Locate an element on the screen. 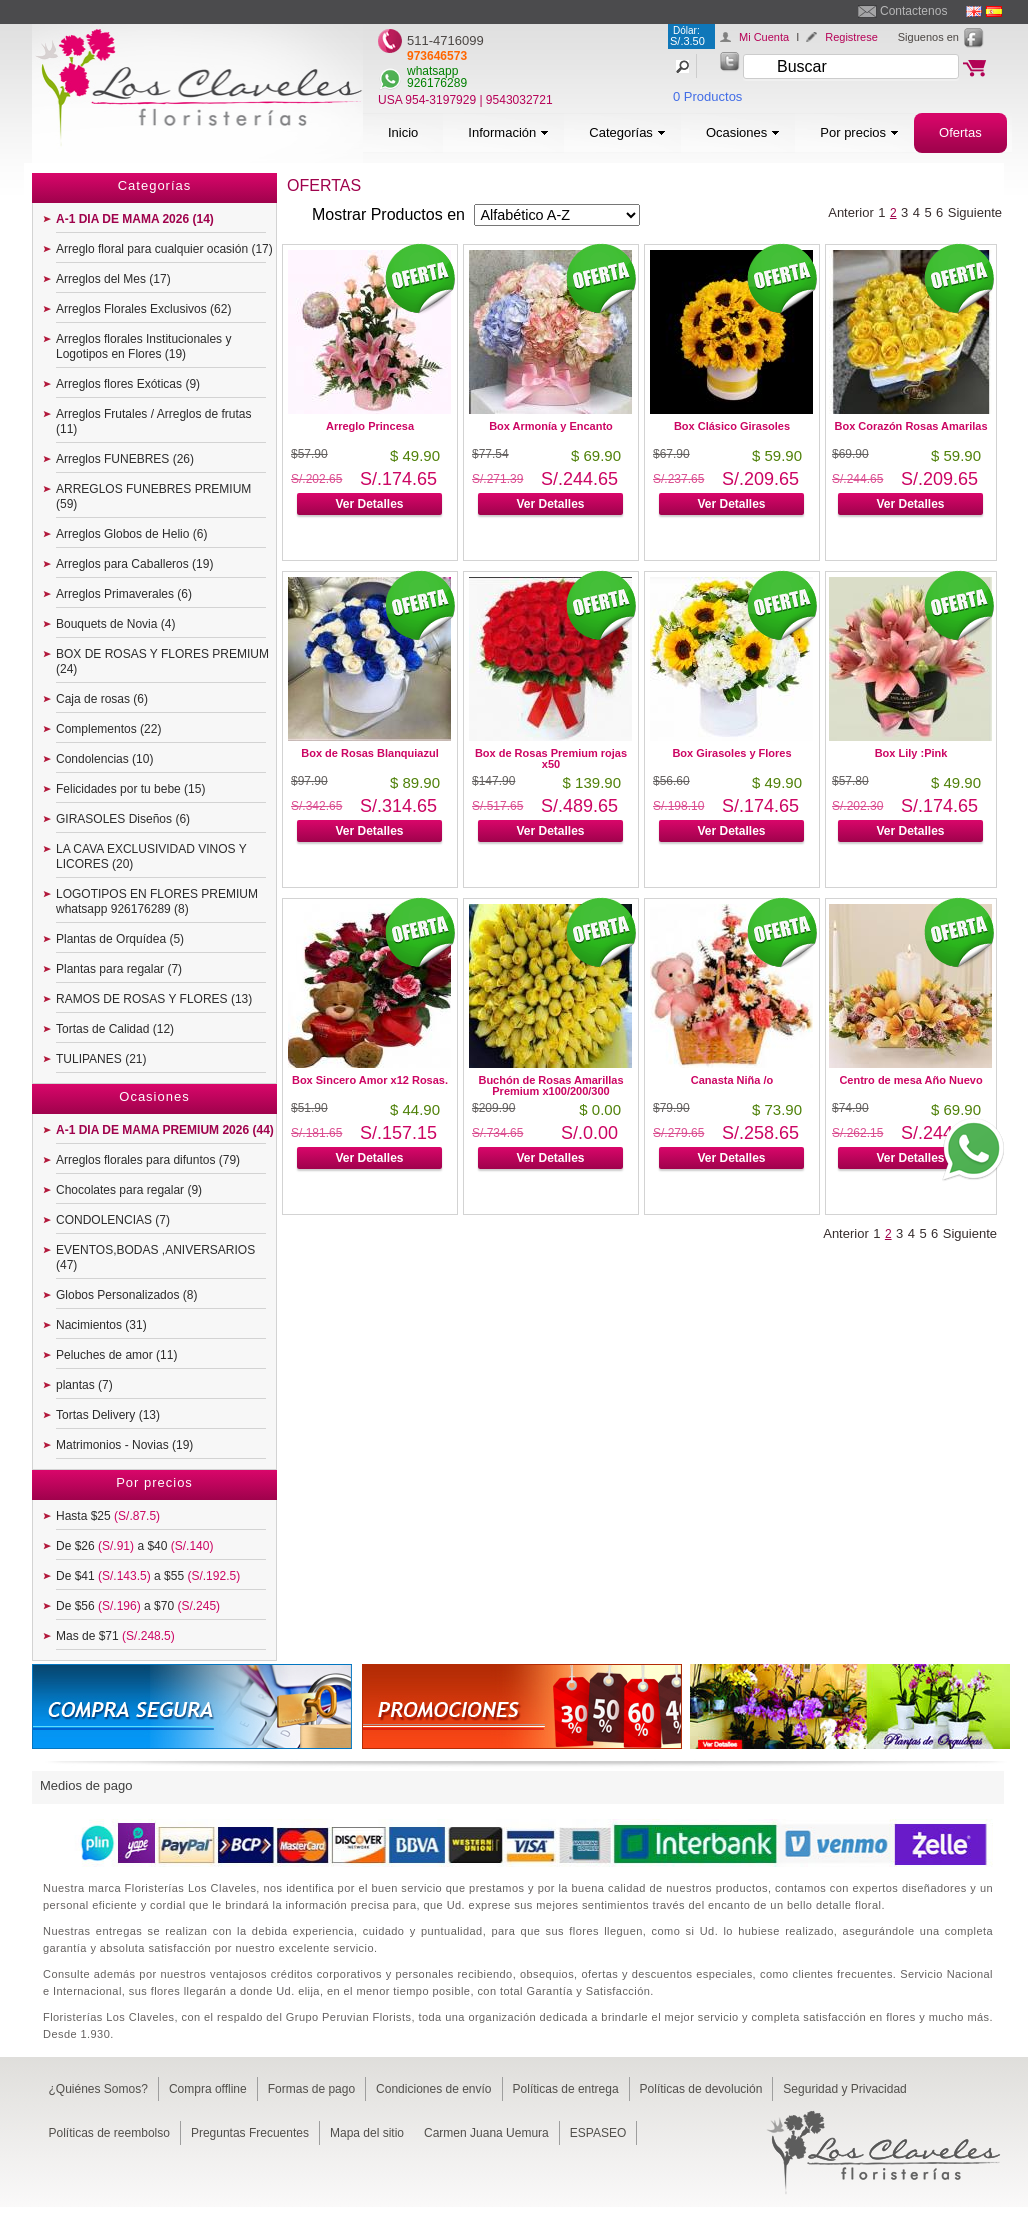  Mas de $71 is located at coordinates (115, 1636).